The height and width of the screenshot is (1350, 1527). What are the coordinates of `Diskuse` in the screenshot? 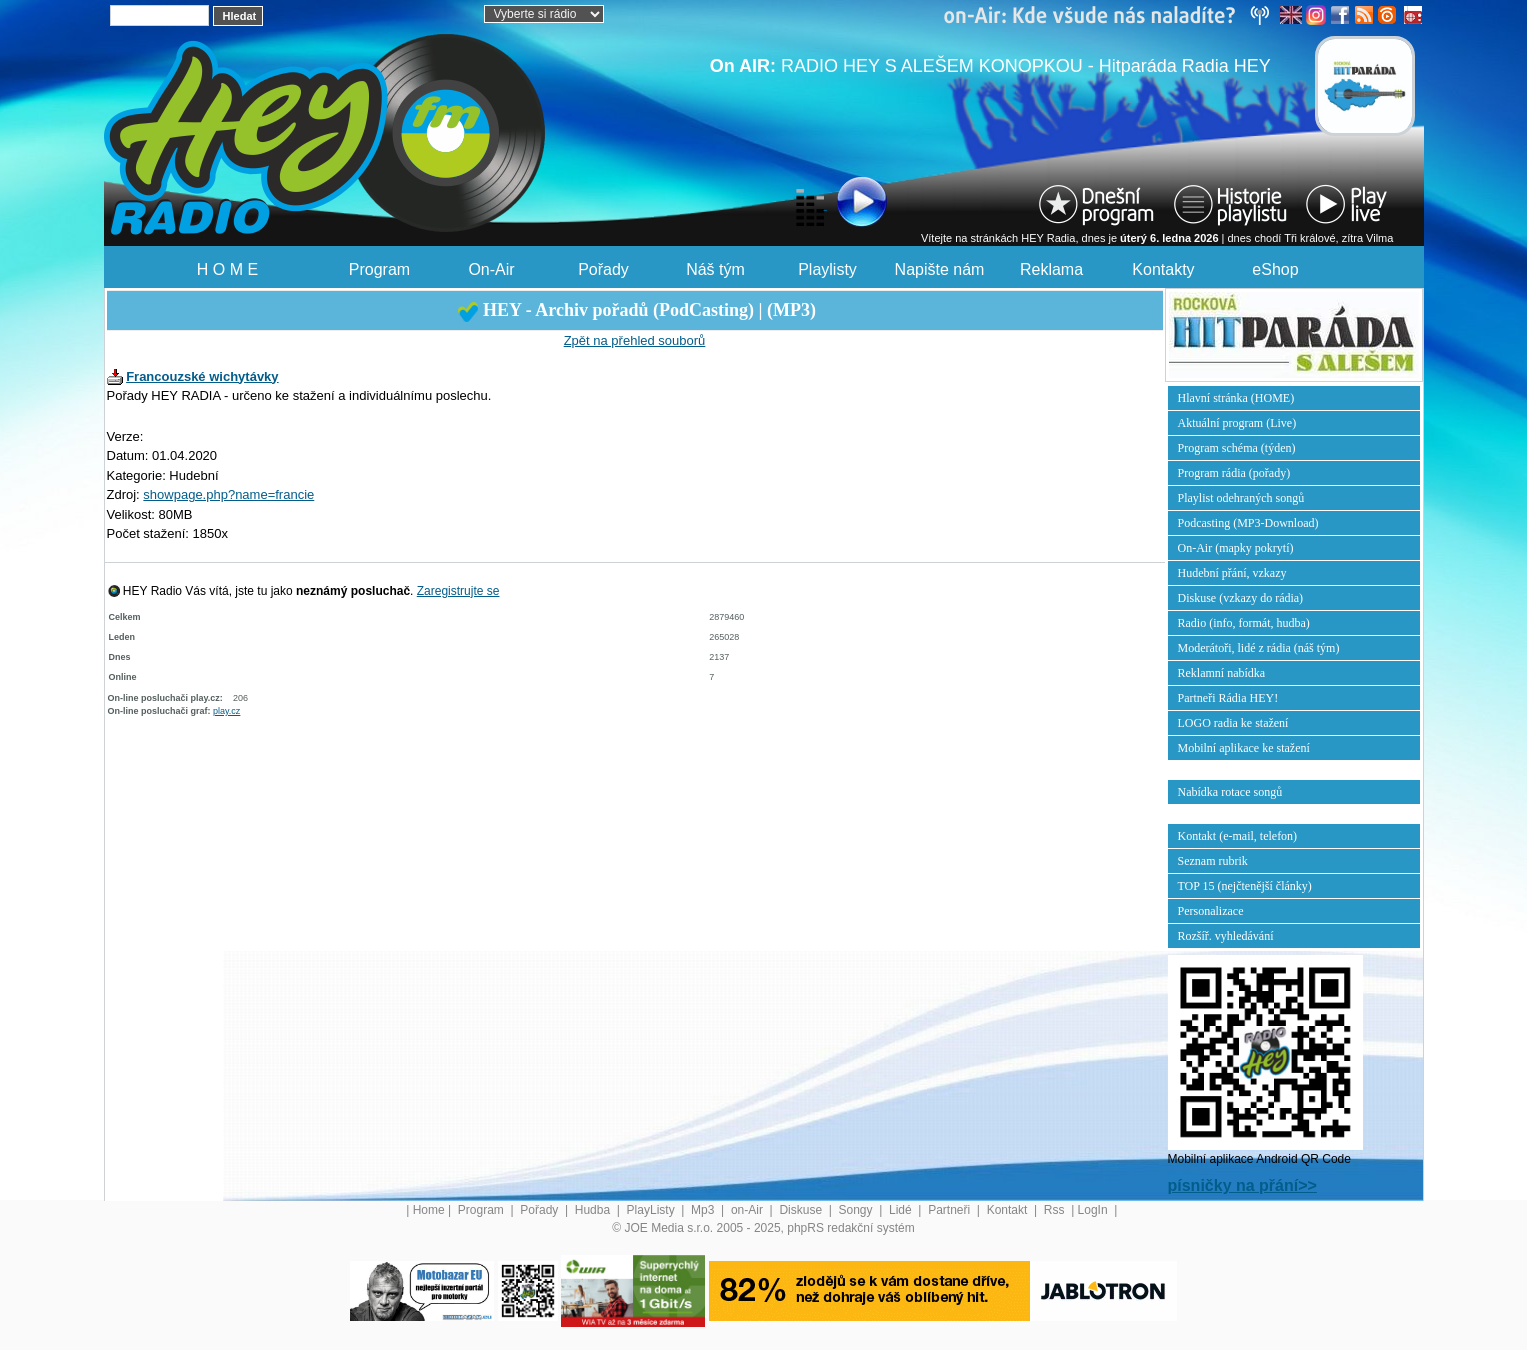 It's located at (802, 1210).